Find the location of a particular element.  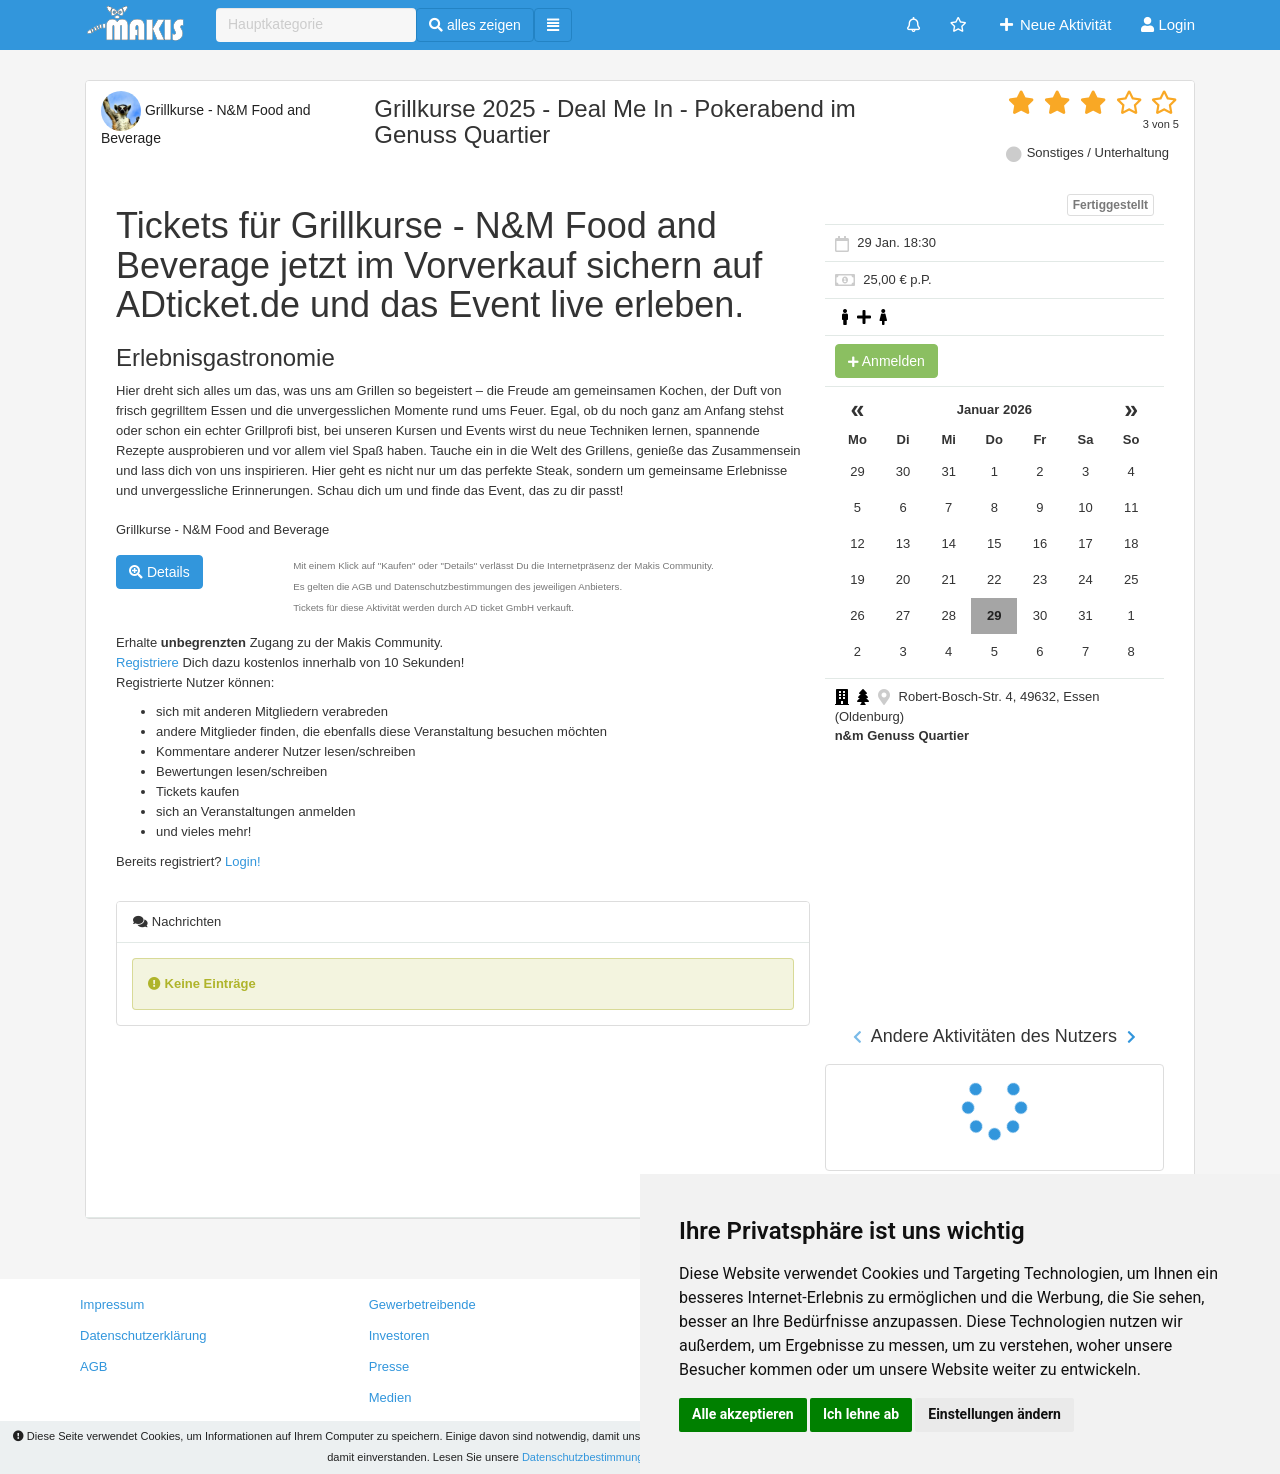

29 is located at coordinates (994, 615).